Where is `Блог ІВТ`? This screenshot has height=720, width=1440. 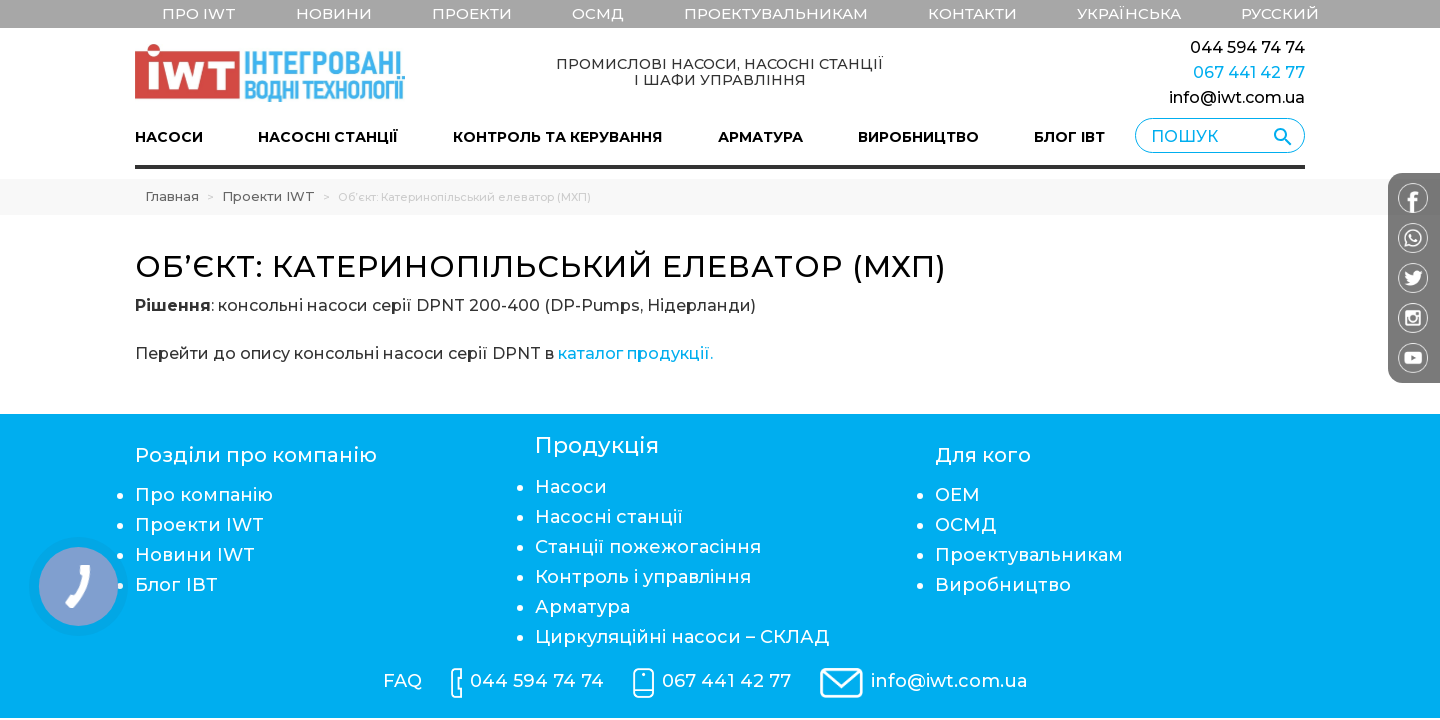 Блог ІВТ is located at coordinates (1069, 137).